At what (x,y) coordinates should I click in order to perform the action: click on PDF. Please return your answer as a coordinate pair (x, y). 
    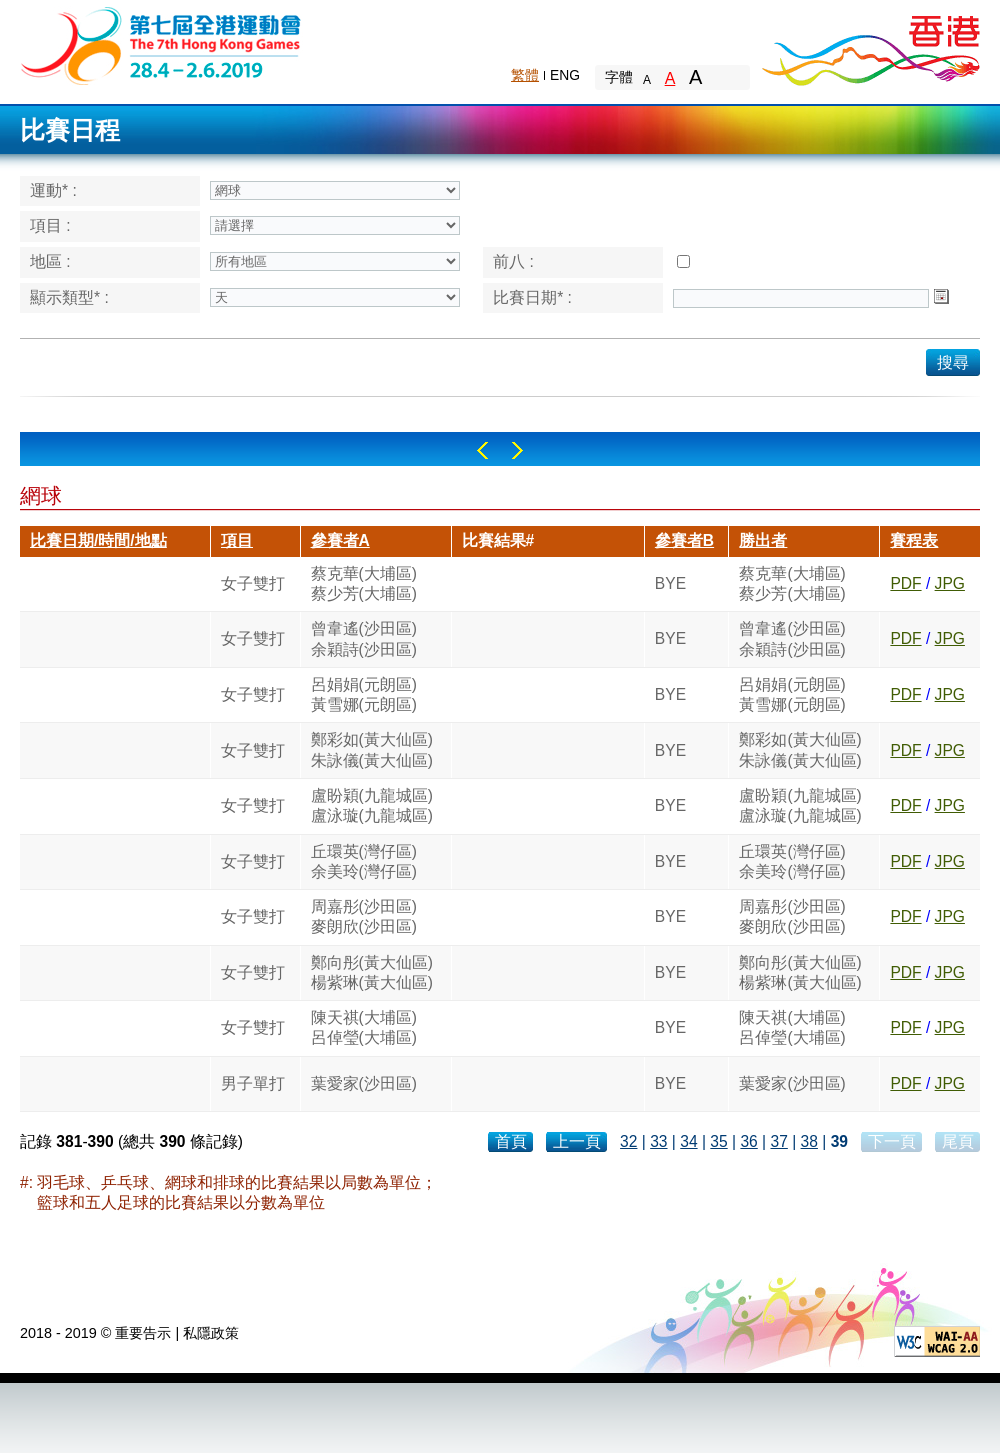
    Looking at the image, I should click on (905, 583).